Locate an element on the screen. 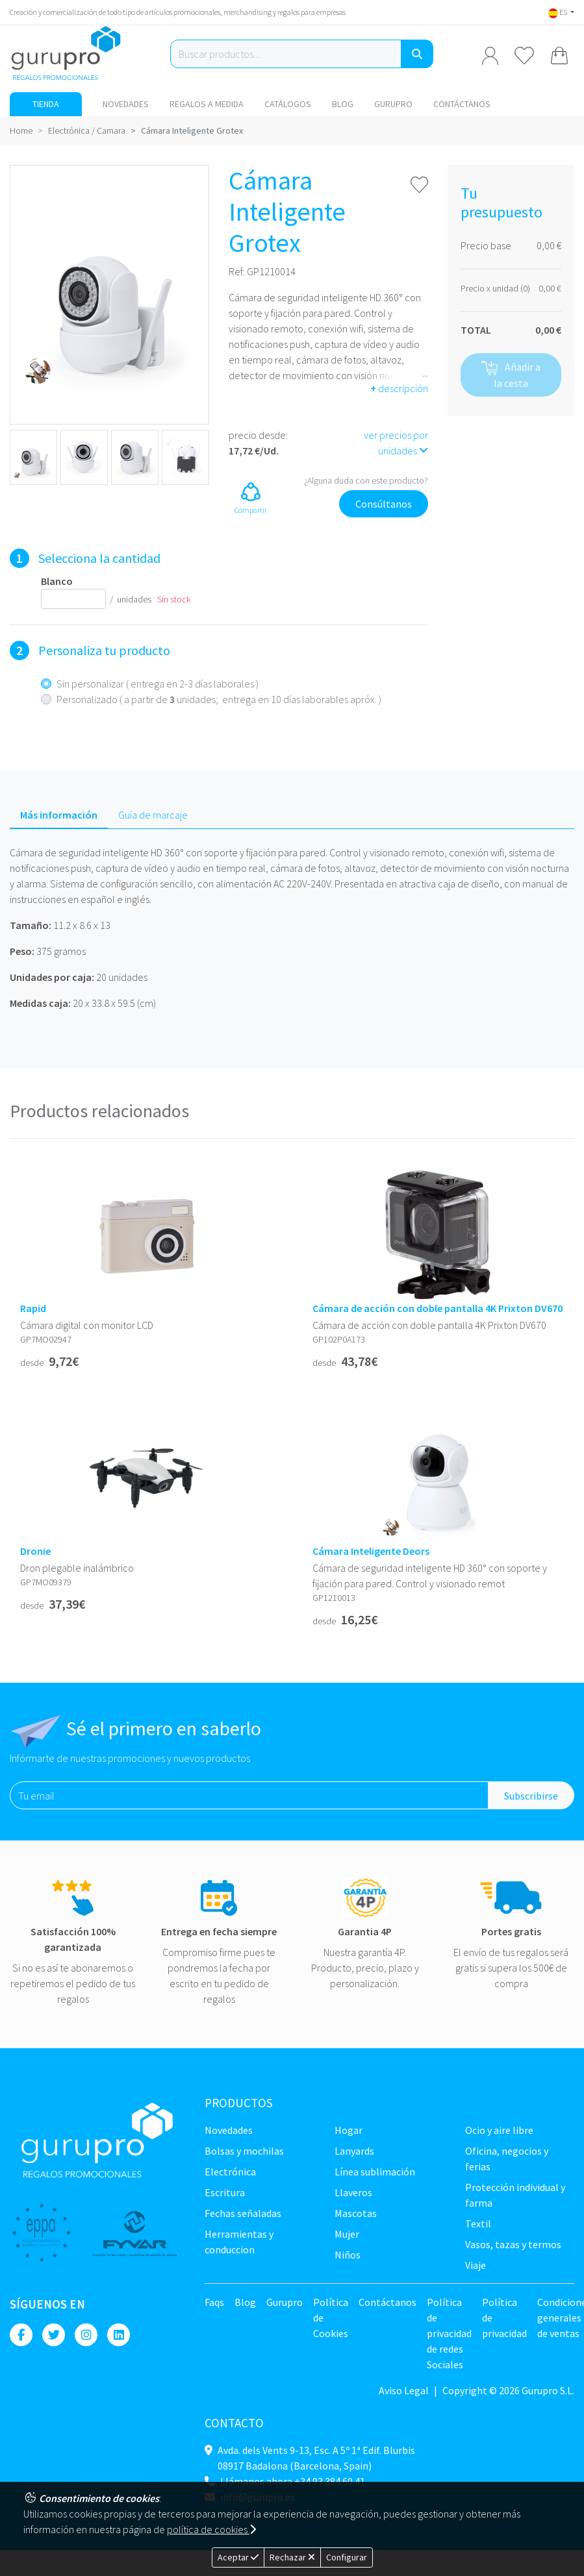 The image size is (584, 2576). Cámara Inteligente Deors is located at coordinates (370, 1551).